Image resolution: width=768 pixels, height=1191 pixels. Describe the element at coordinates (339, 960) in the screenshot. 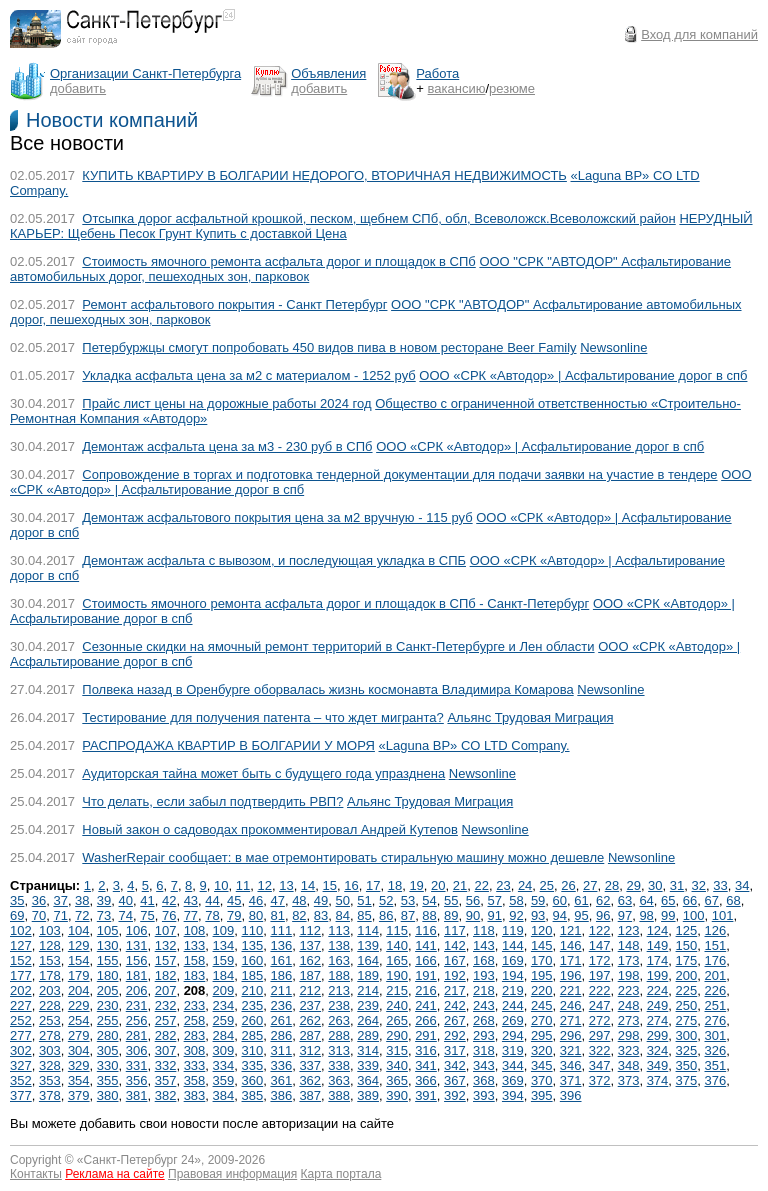

I see `163` at that location.